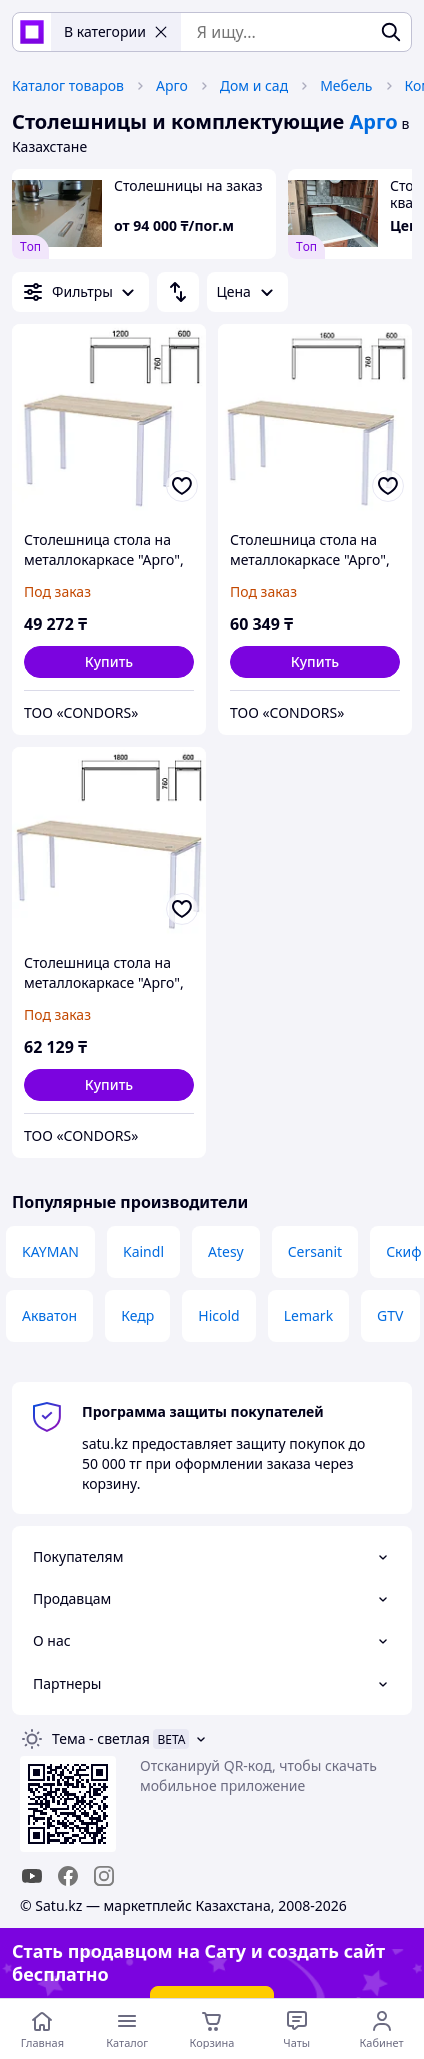 This screenshot has width=424, height=2059. Describe the element at coordinates (32, 1876) in the screenshot. I see `[youtube]` at that location.